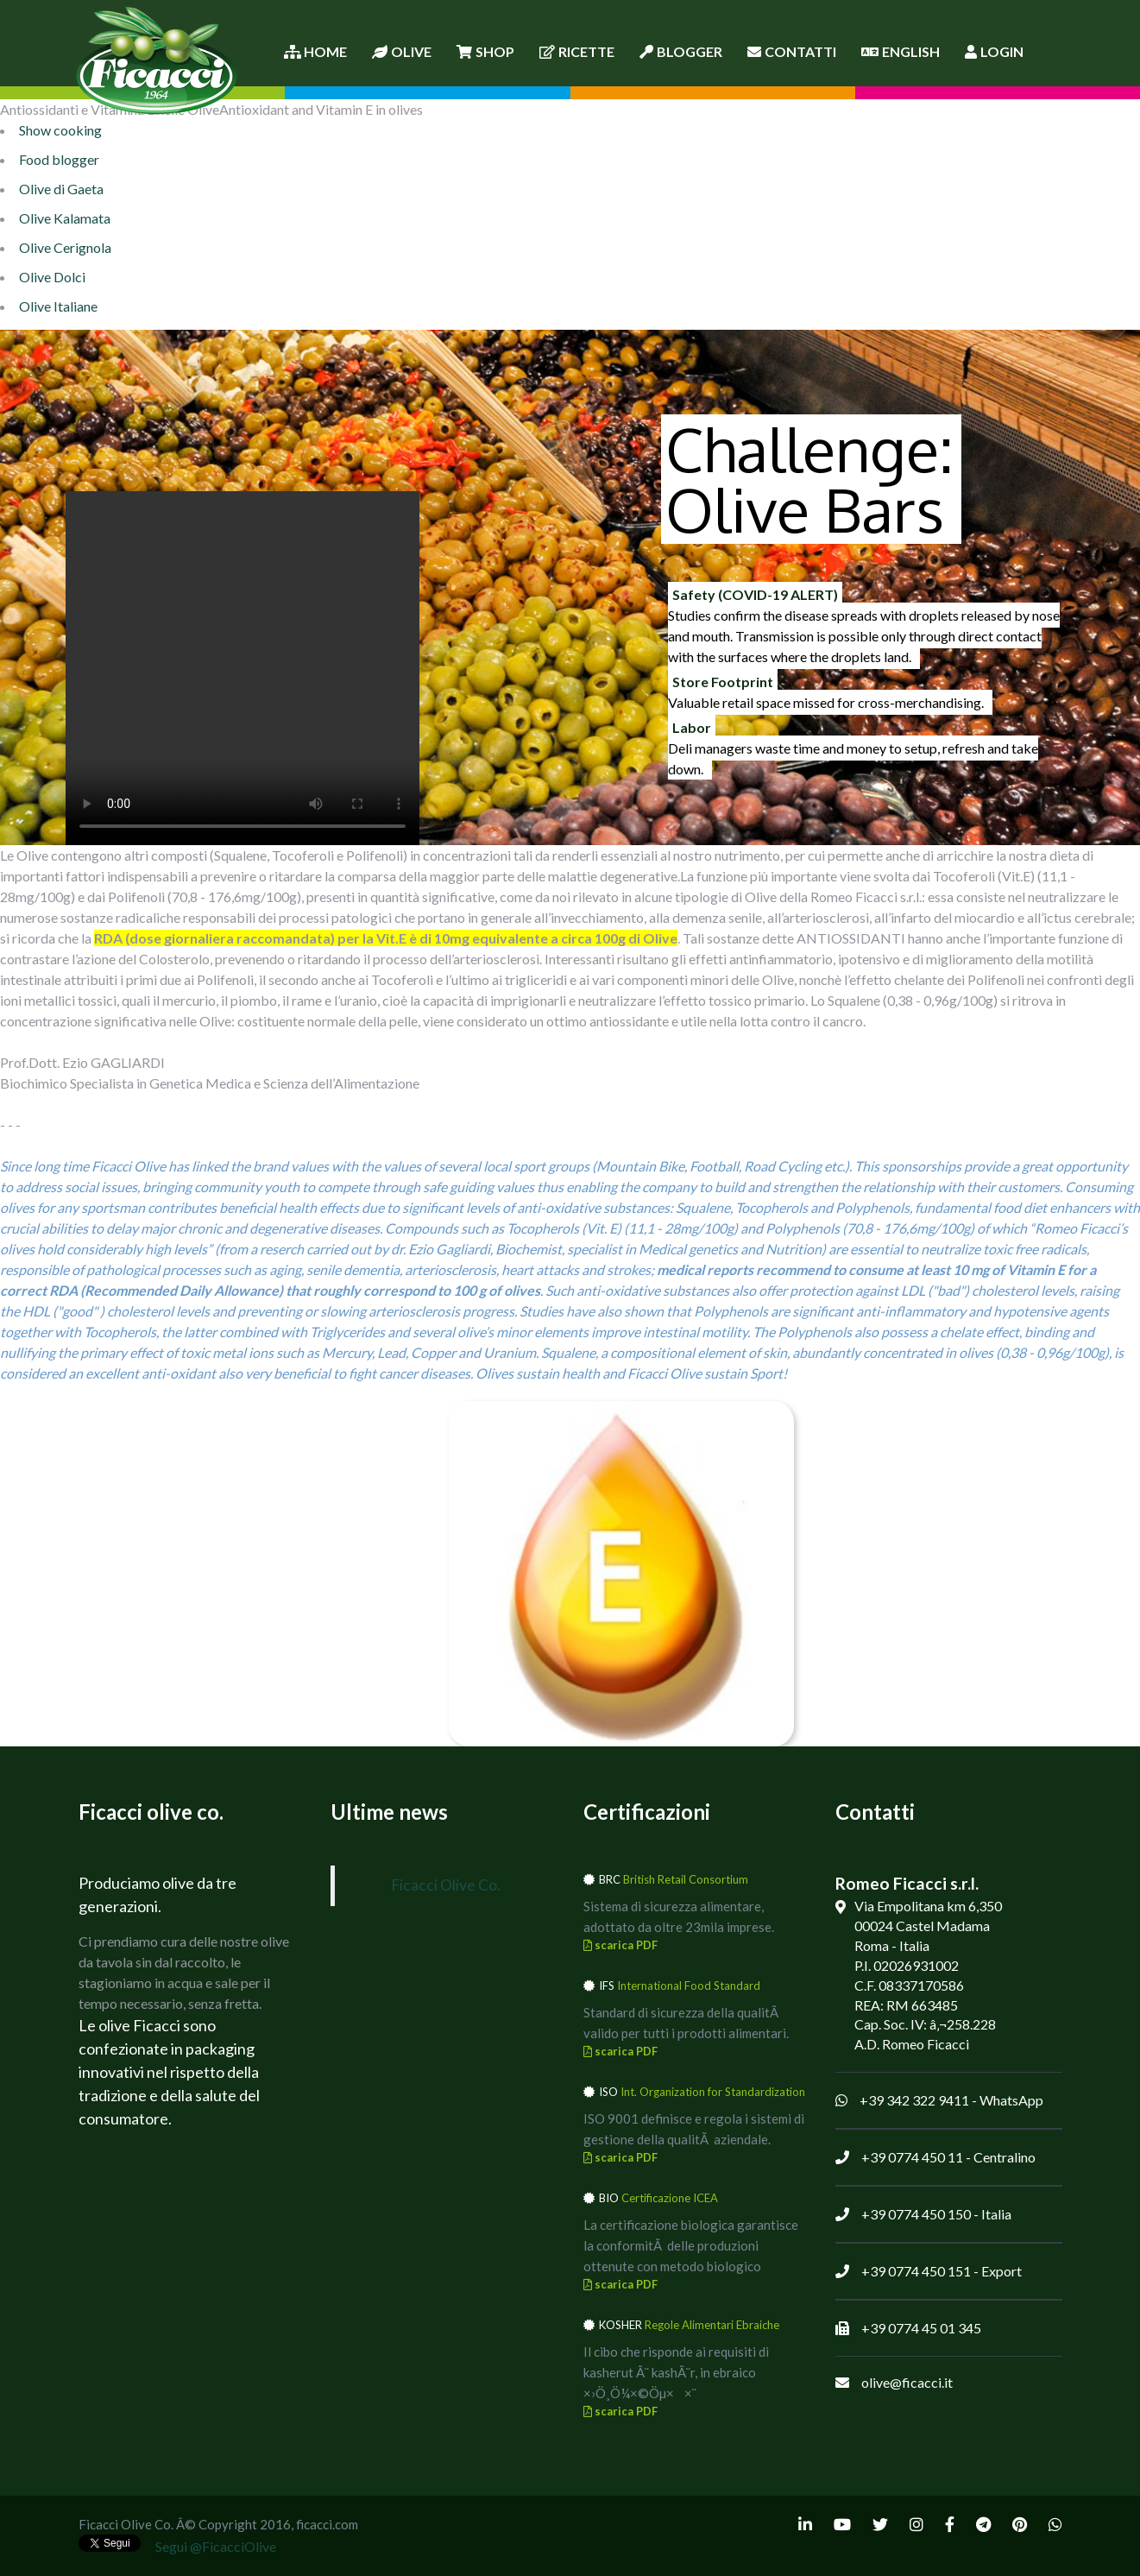  Describe the element at coordinates (315, 51) in the screenshot. I see `Home` at that location.